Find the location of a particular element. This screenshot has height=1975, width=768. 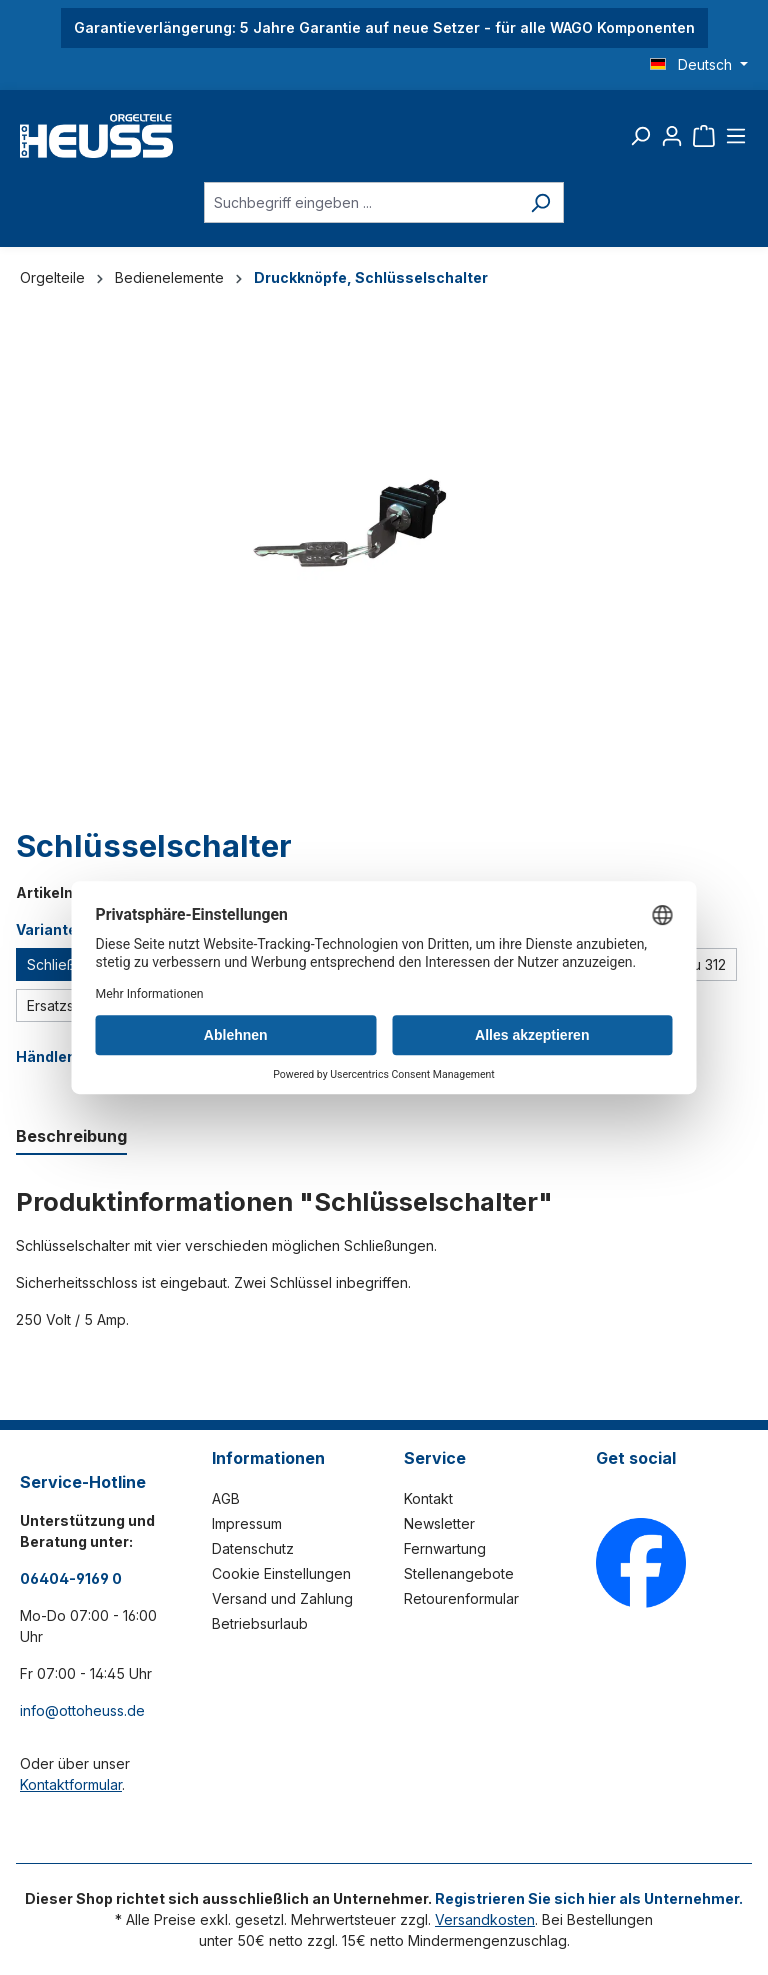

Datenschutz is located at coordinates (253, 1548).